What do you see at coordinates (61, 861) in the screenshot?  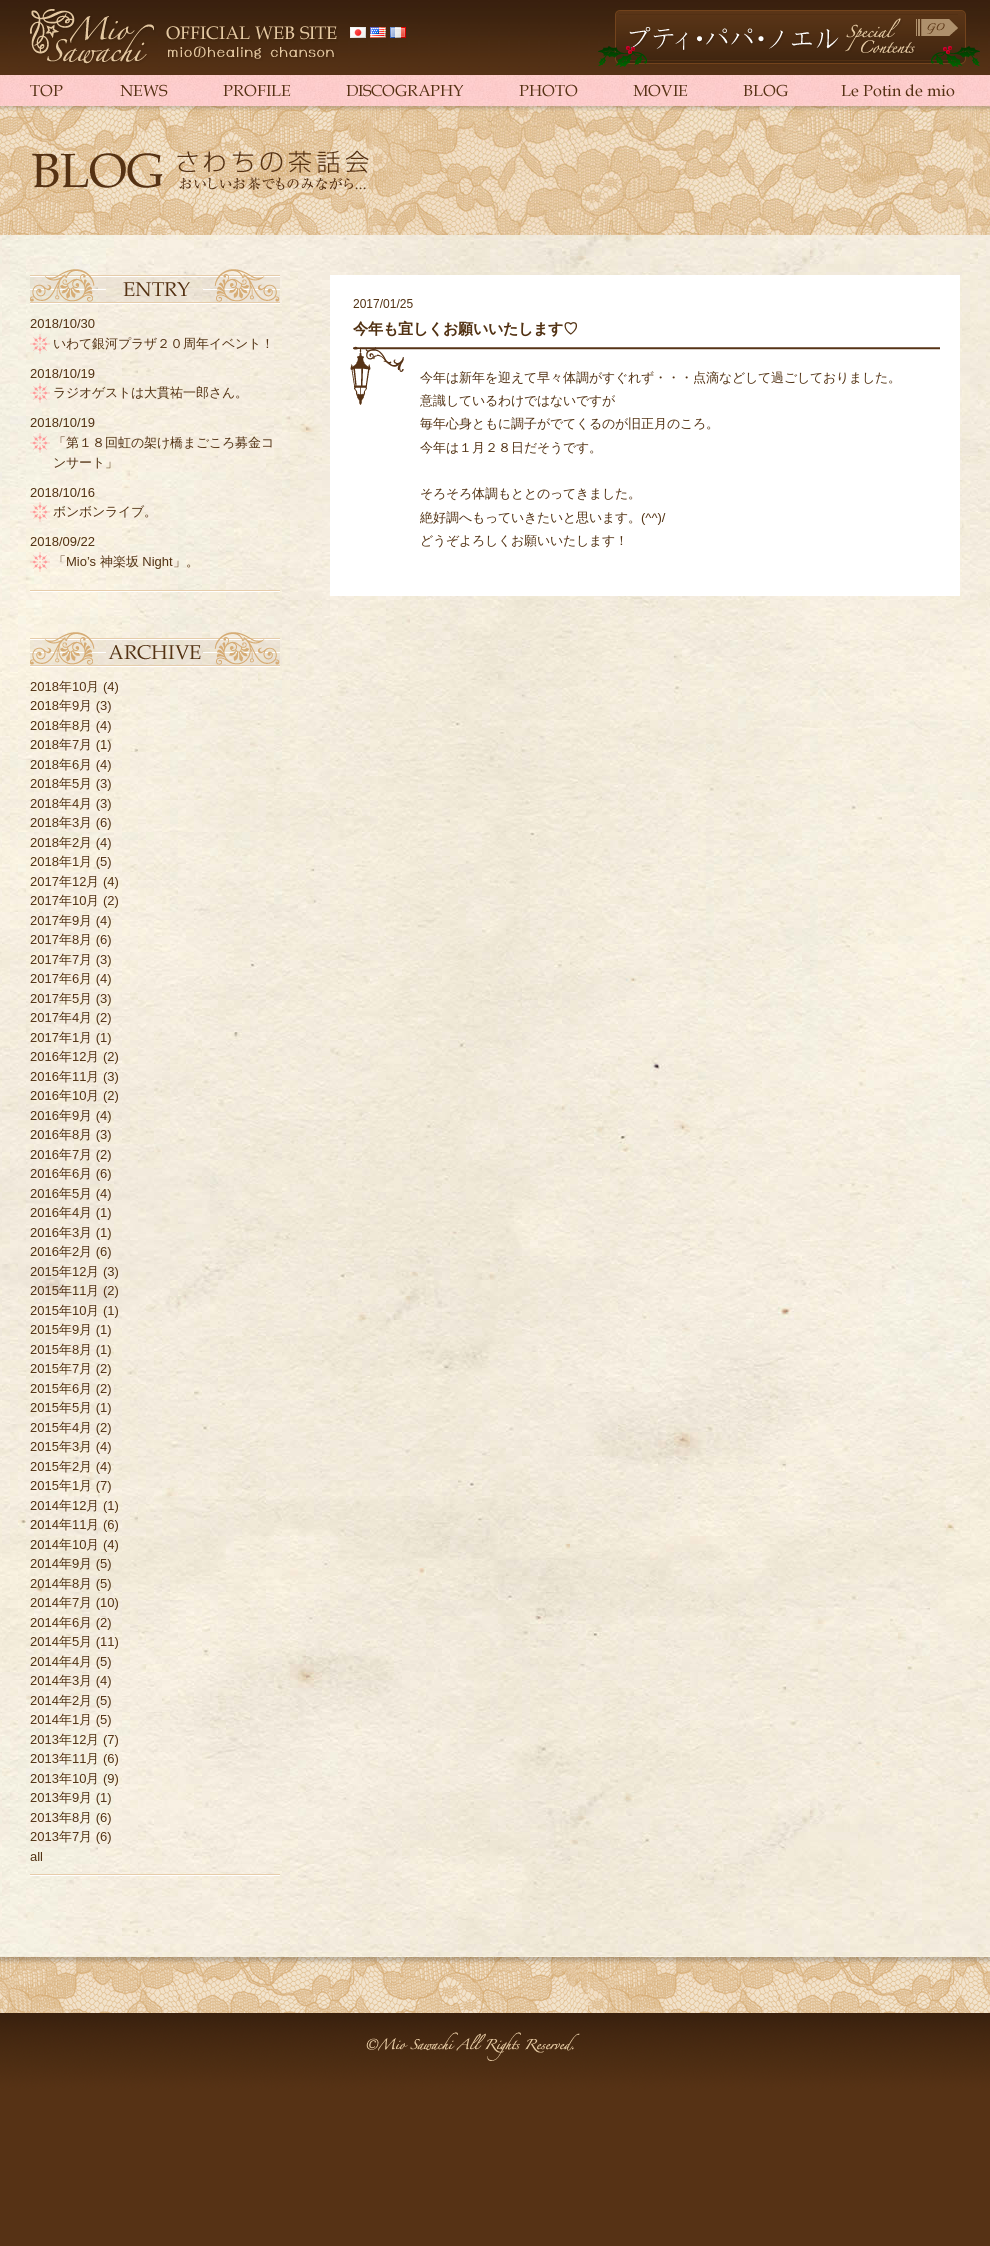 I see `2018年1月` at bounding box center [61, 861].